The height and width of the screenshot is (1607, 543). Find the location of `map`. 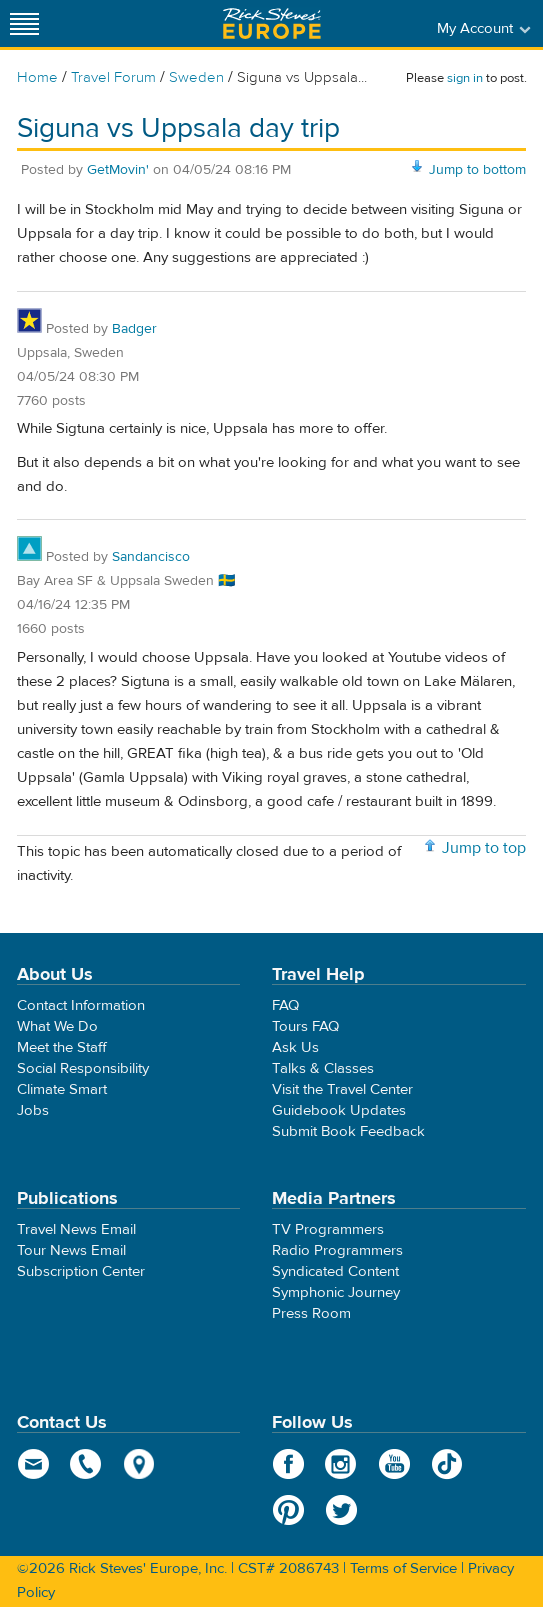

map is located at coordinates (139, 1464).